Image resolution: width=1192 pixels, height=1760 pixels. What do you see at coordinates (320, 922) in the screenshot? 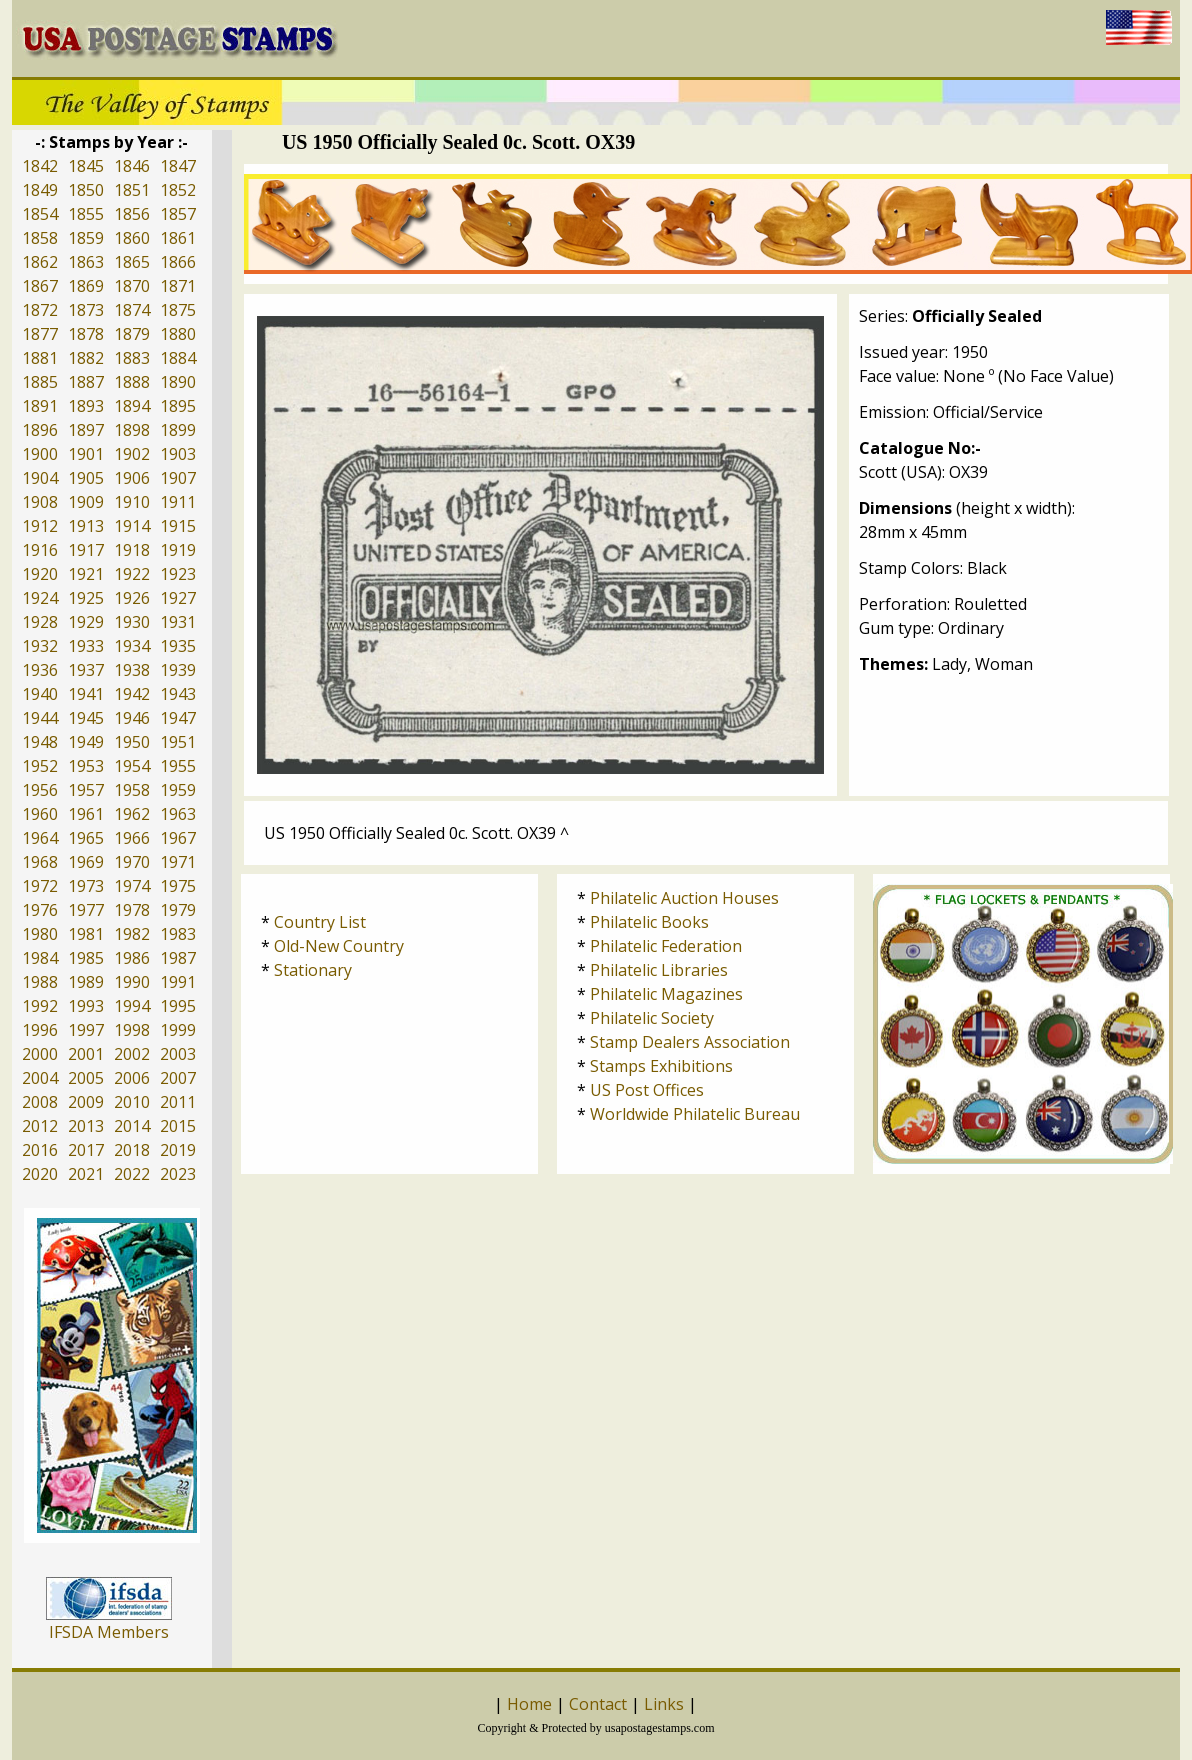
I see `Country List` at bounding box center [320, 922].